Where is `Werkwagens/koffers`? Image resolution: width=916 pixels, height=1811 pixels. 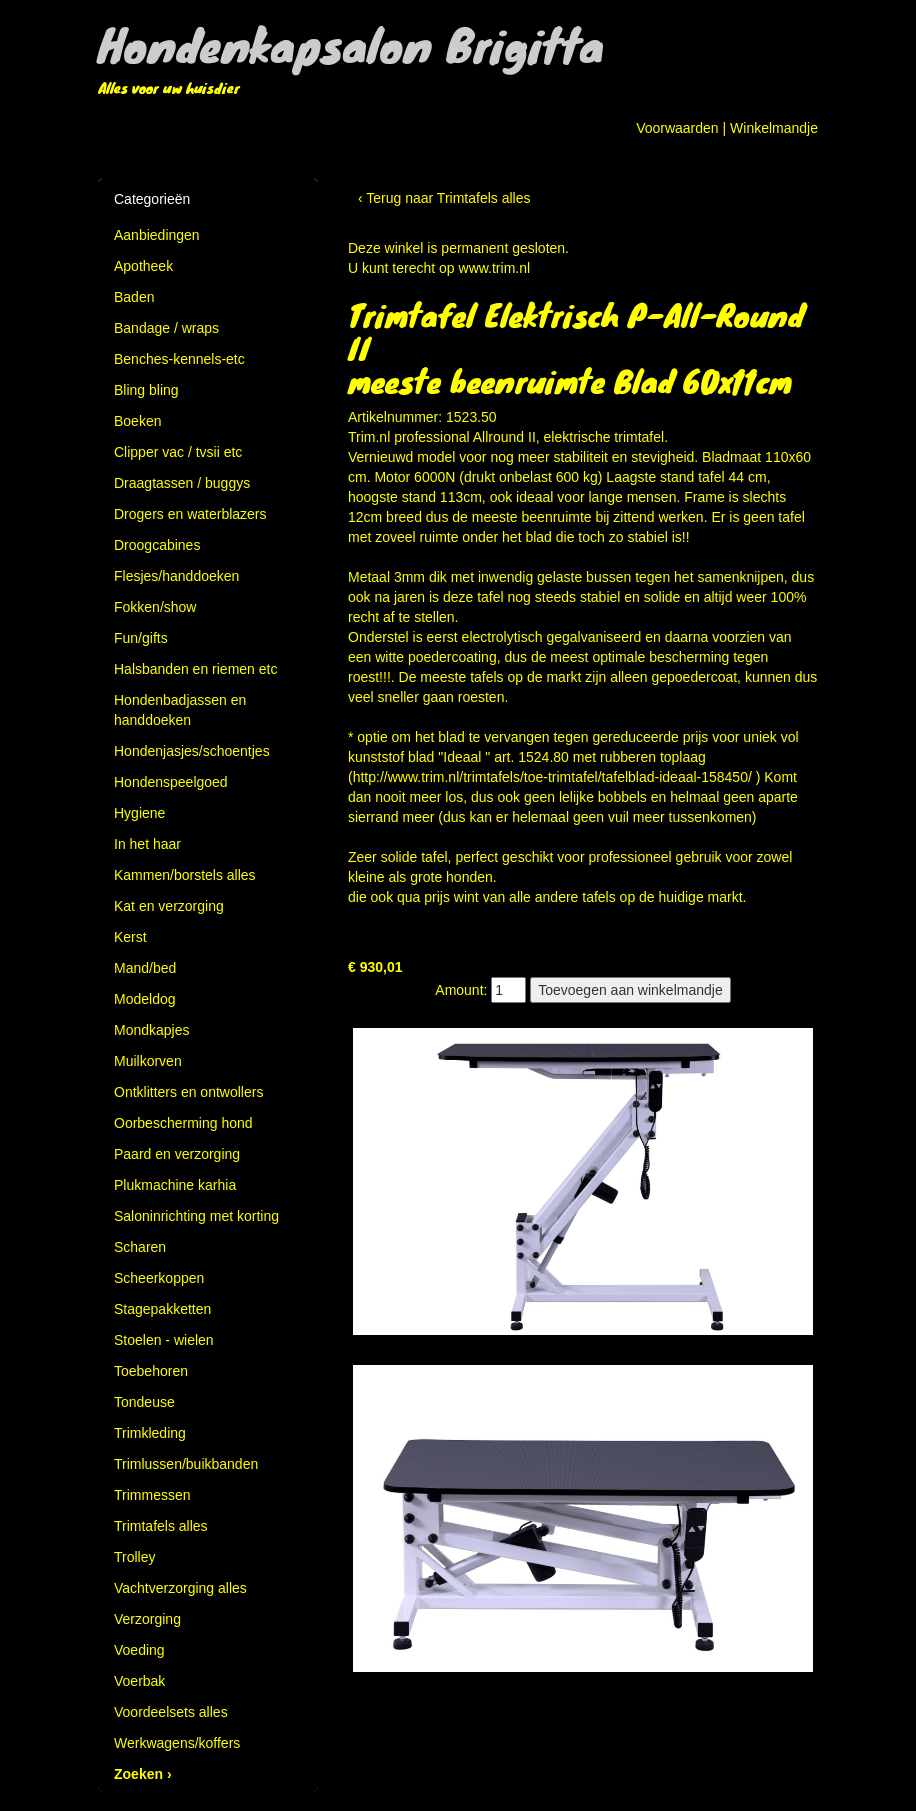 Werkwagens/koffers is located at coordinates (177, 1743).